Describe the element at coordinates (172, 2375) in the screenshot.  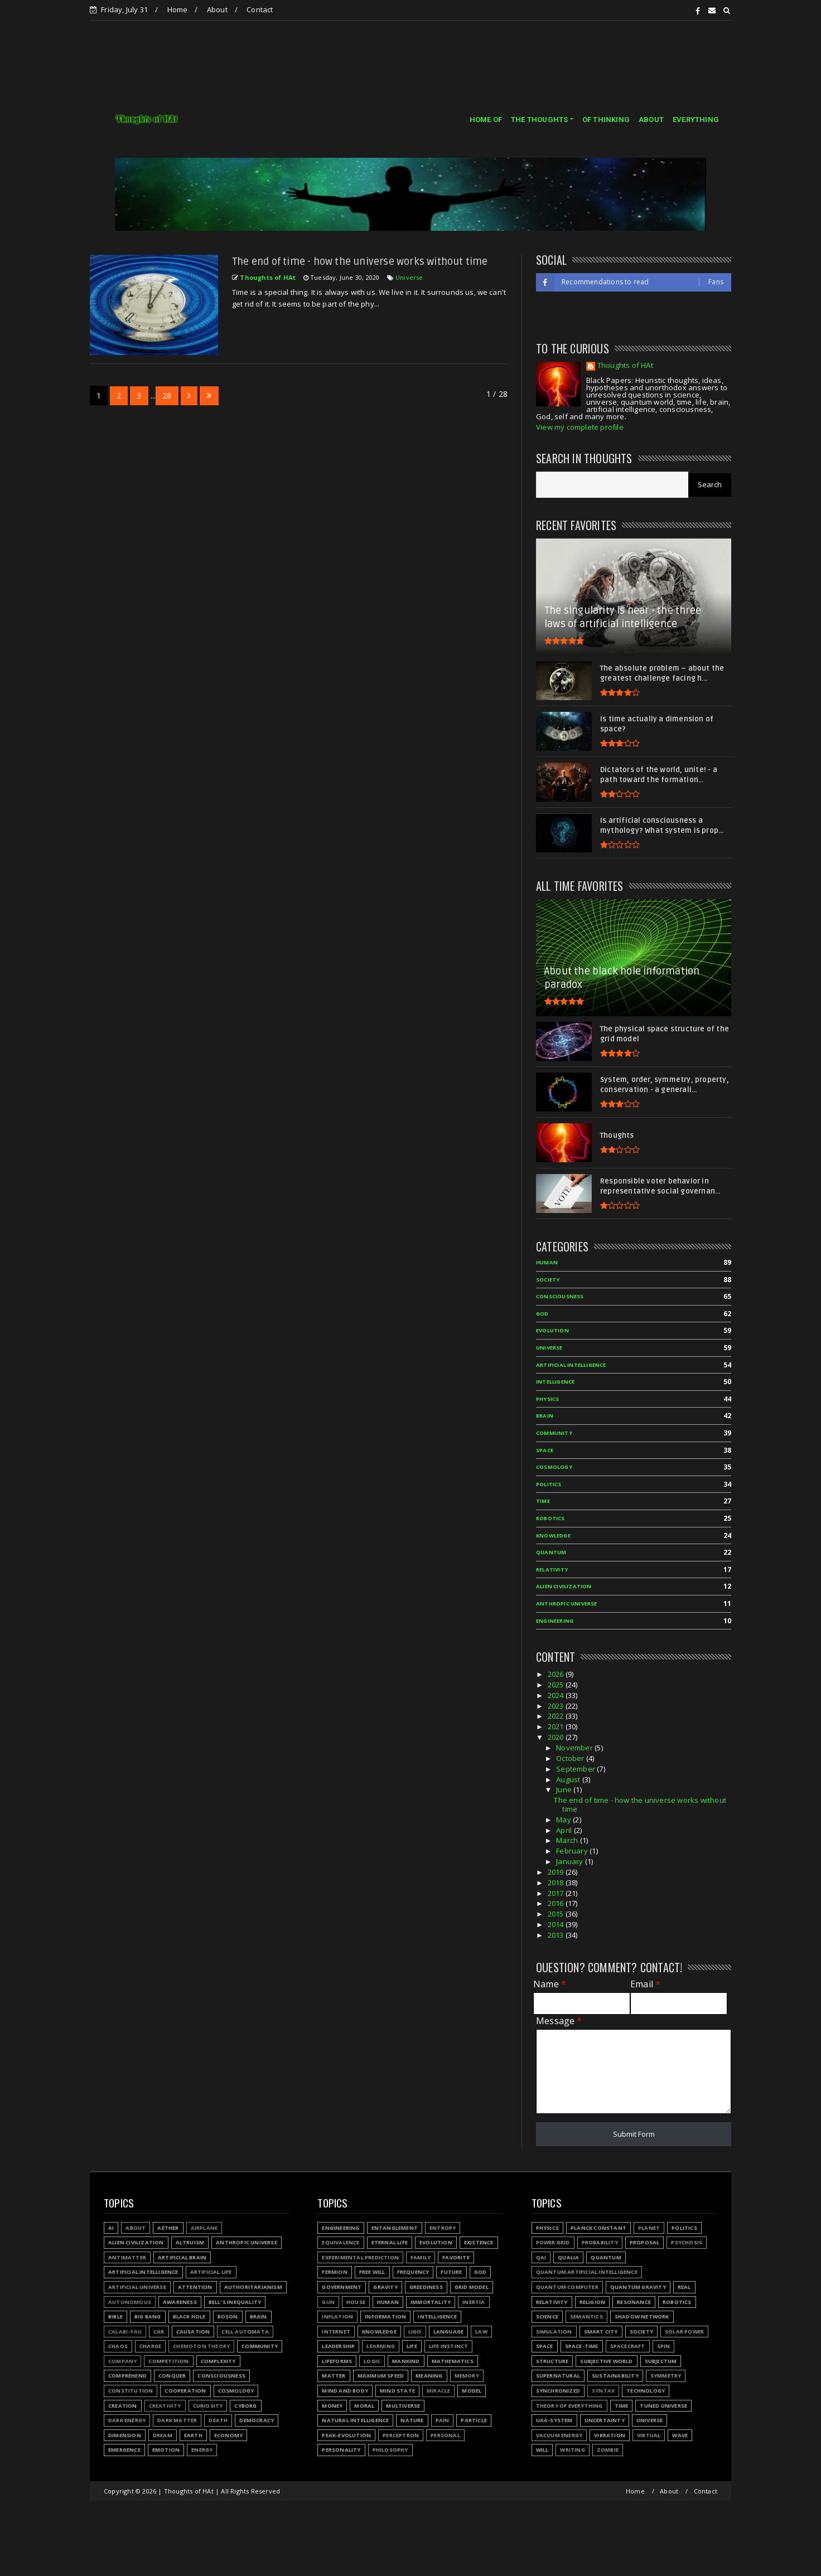
I see `Conquer` at that location.